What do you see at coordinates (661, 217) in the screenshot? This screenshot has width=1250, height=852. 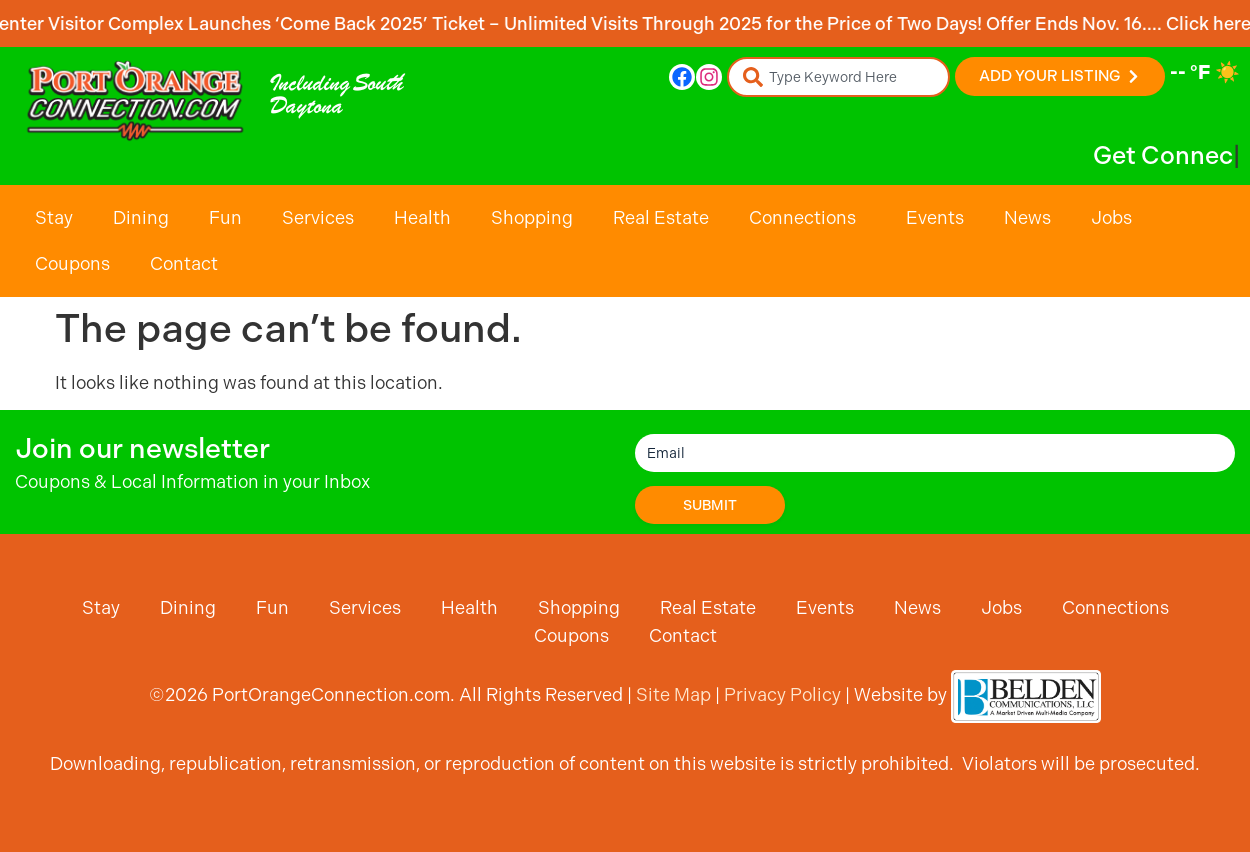 I see `Real Estate` at bounding box center [661, 217].